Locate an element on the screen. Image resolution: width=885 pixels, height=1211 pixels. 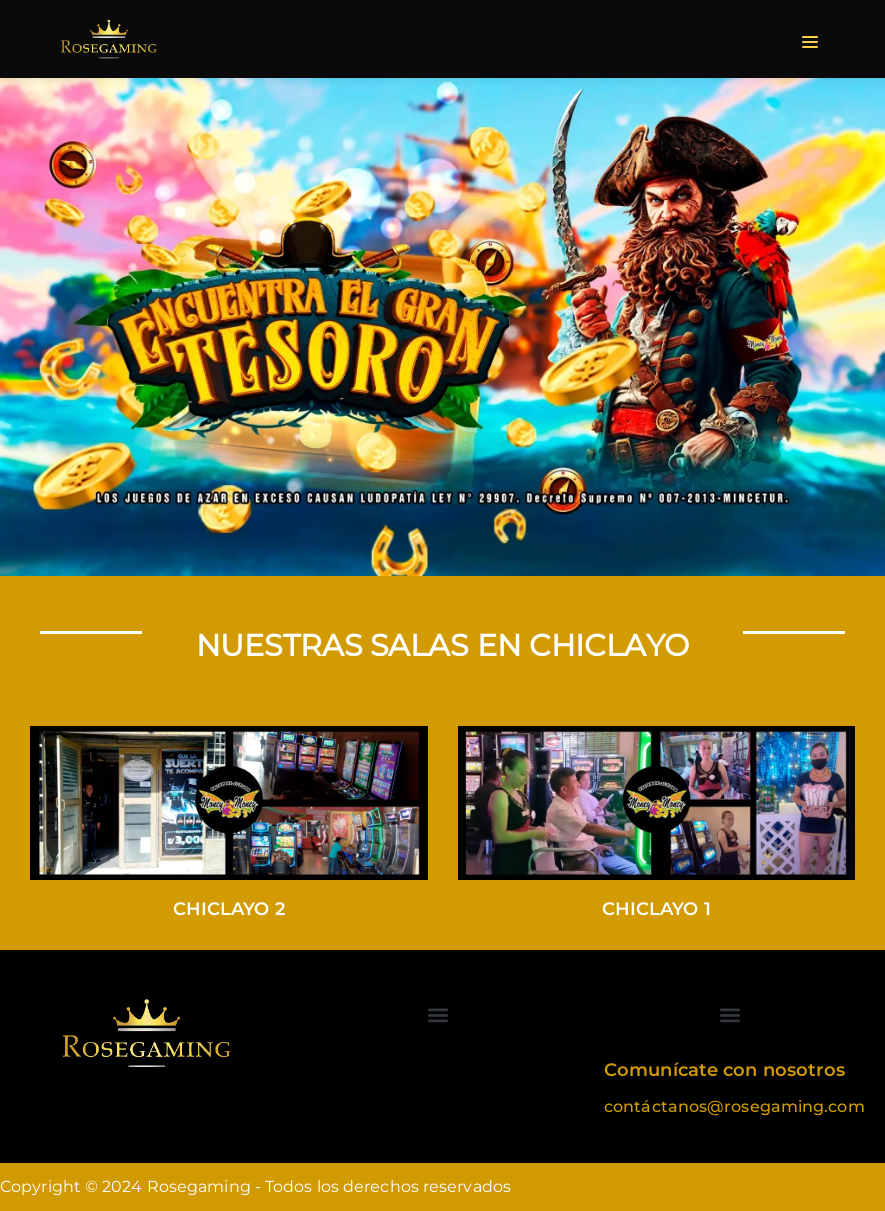
[button] is located at coordinates (438, 1014).